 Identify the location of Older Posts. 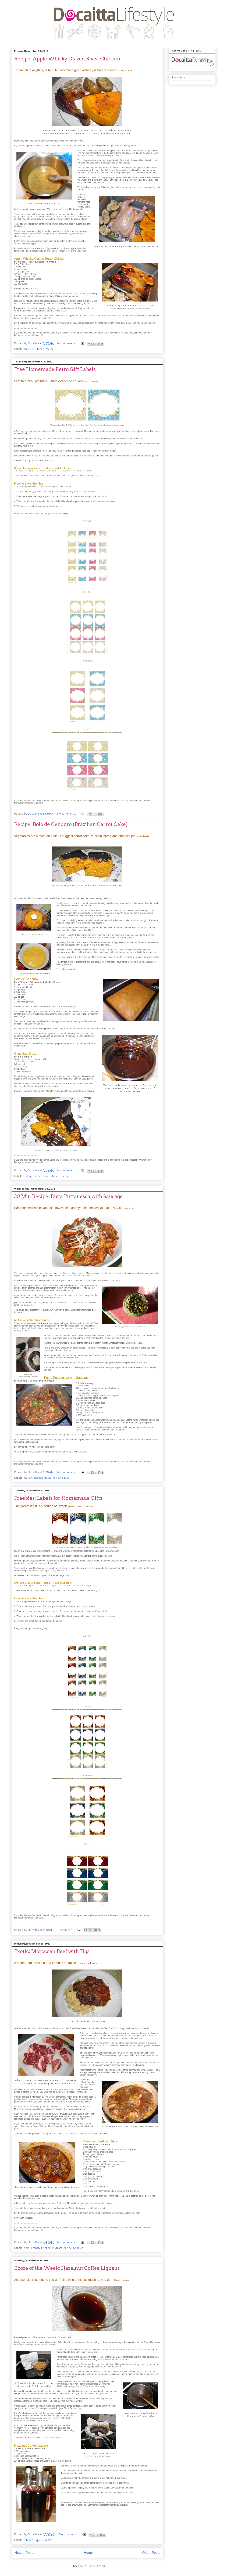
(151, 2552).